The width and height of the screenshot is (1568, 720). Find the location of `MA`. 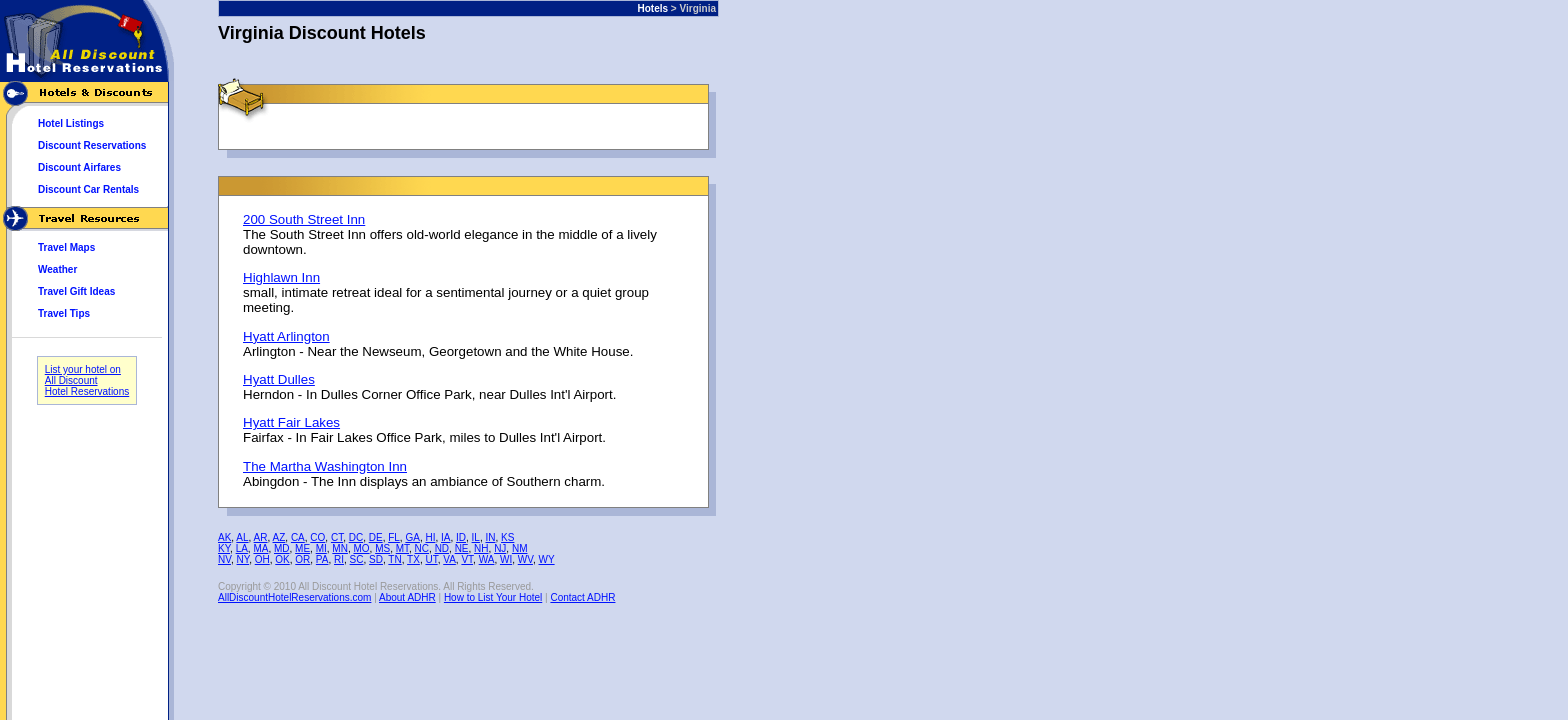

MA is located at coordinates (260, 548).